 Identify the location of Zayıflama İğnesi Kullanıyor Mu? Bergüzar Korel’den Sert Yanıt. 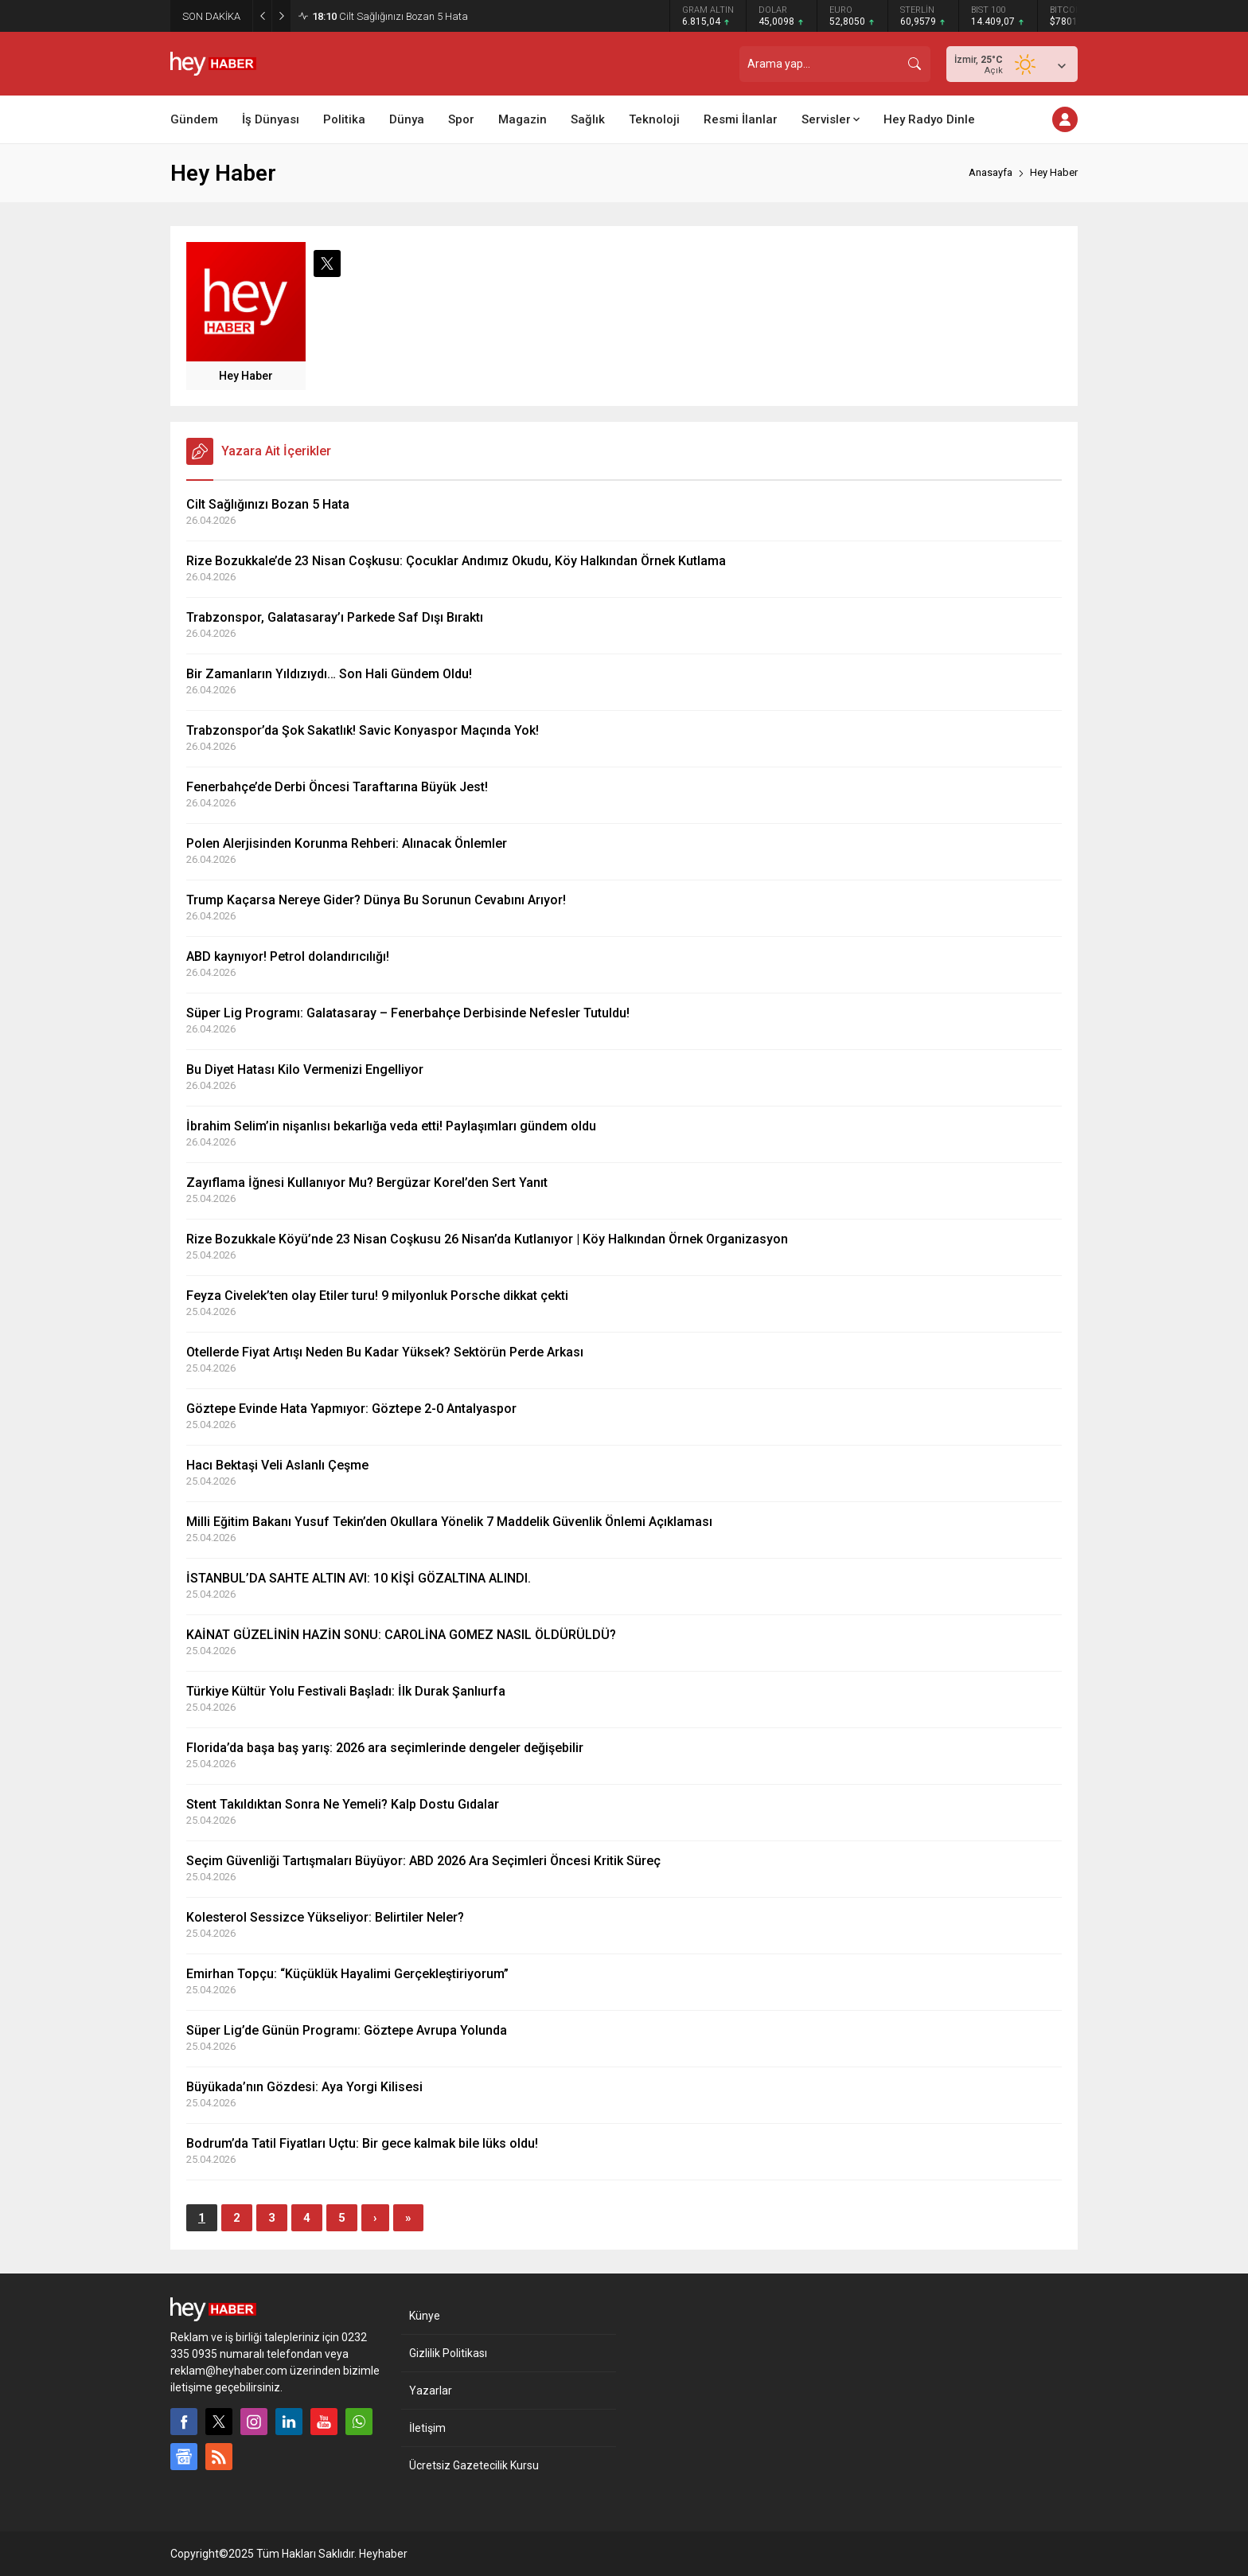
(367, 1182).